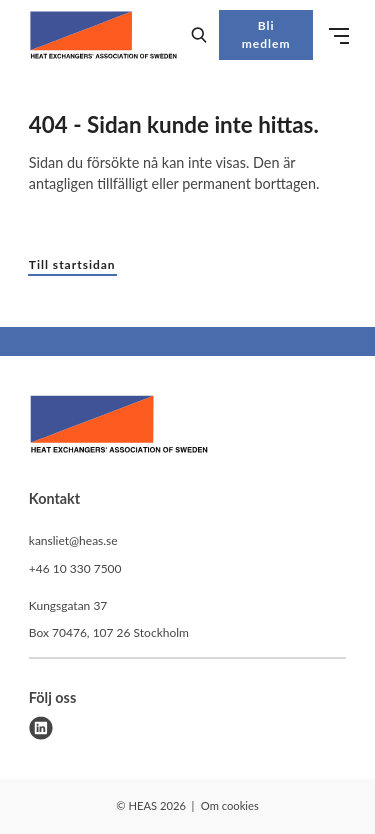 This screenshot has width=375, height=834. Describe the element at coordinates (266, 34) in the screenshot. I see `Bli medlem [button]` at that location.